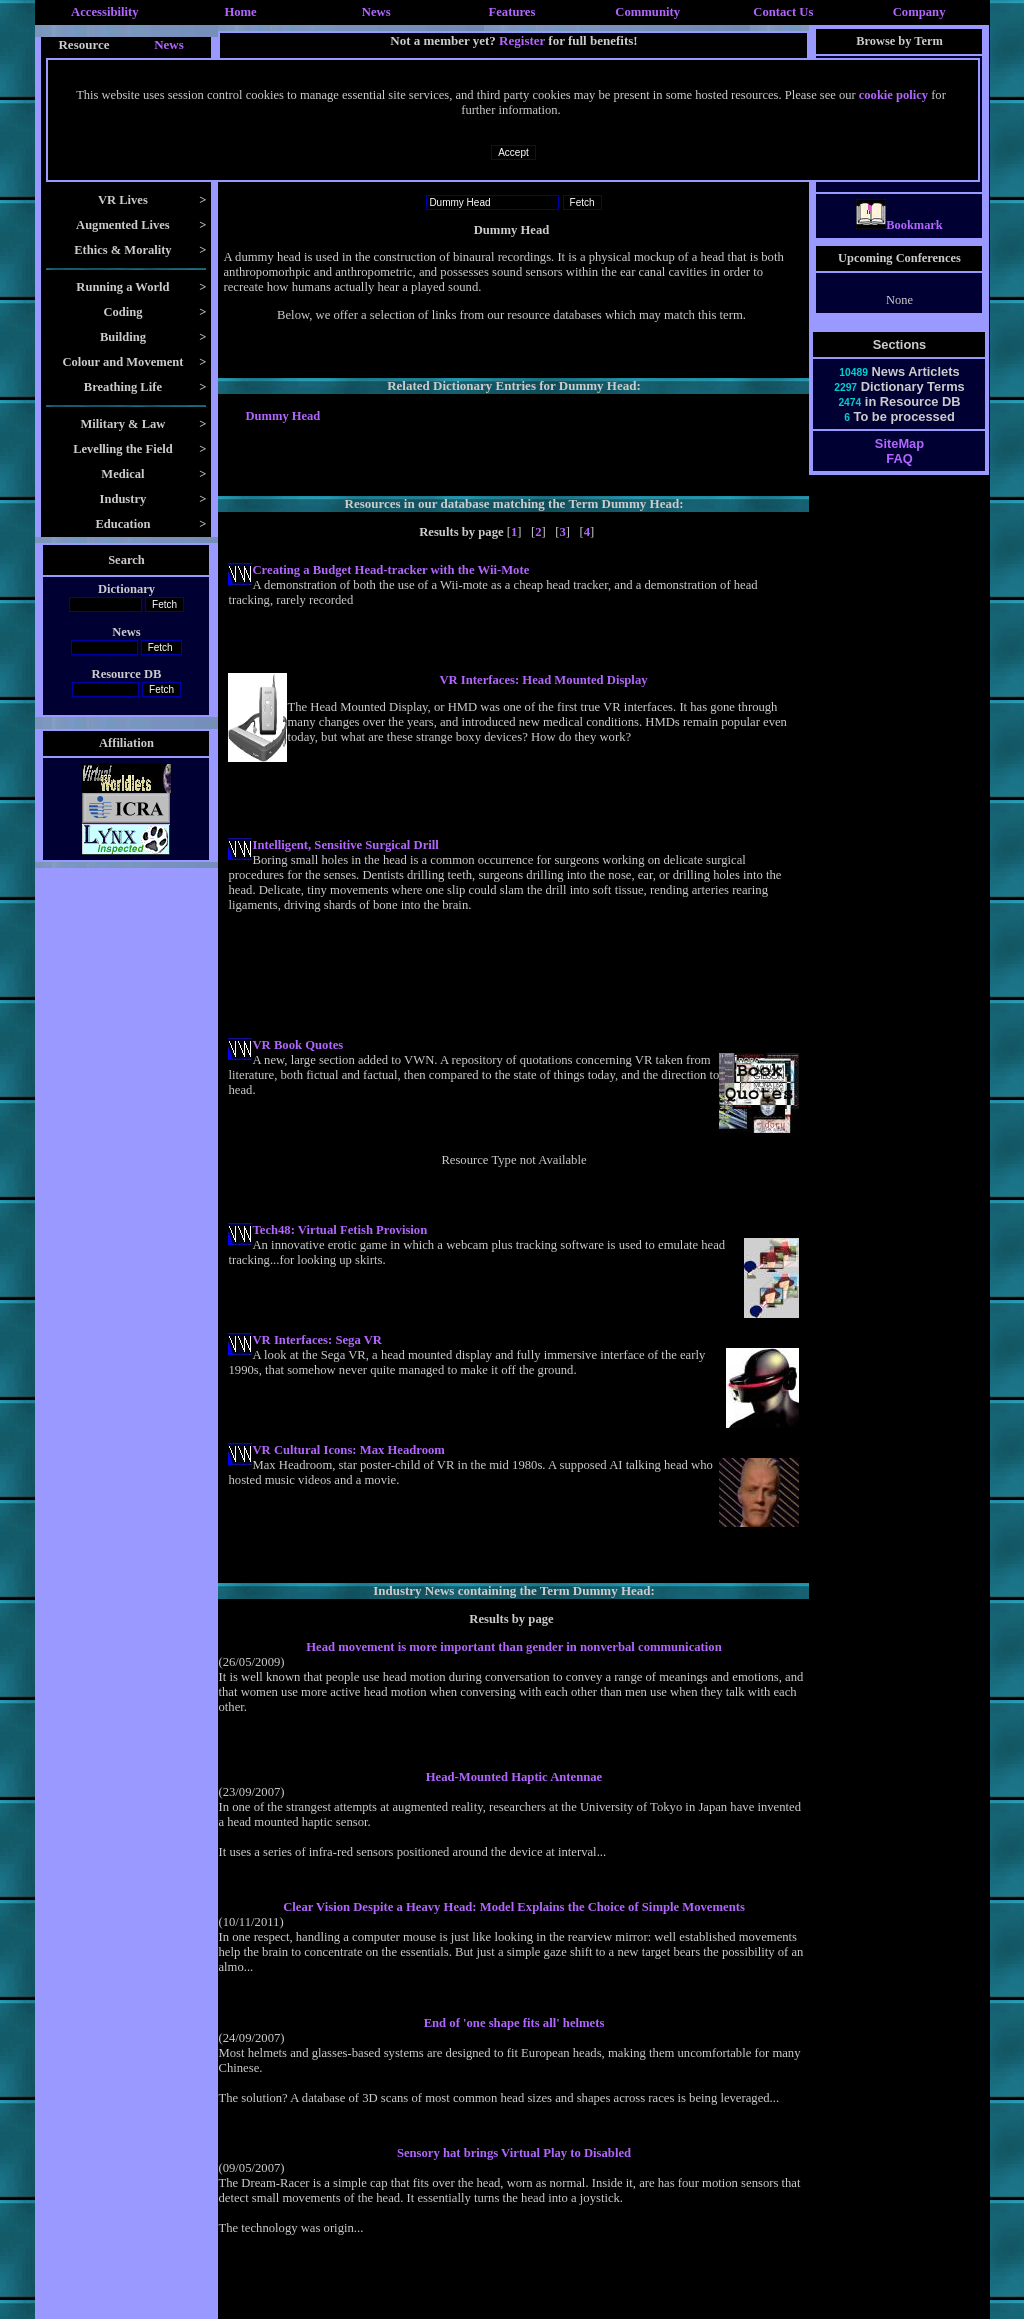 The height and width of the screenshot is (2319, 1024). I want to click on Head movement is more important than gender in nonverbal communication, so click(513, 1647).